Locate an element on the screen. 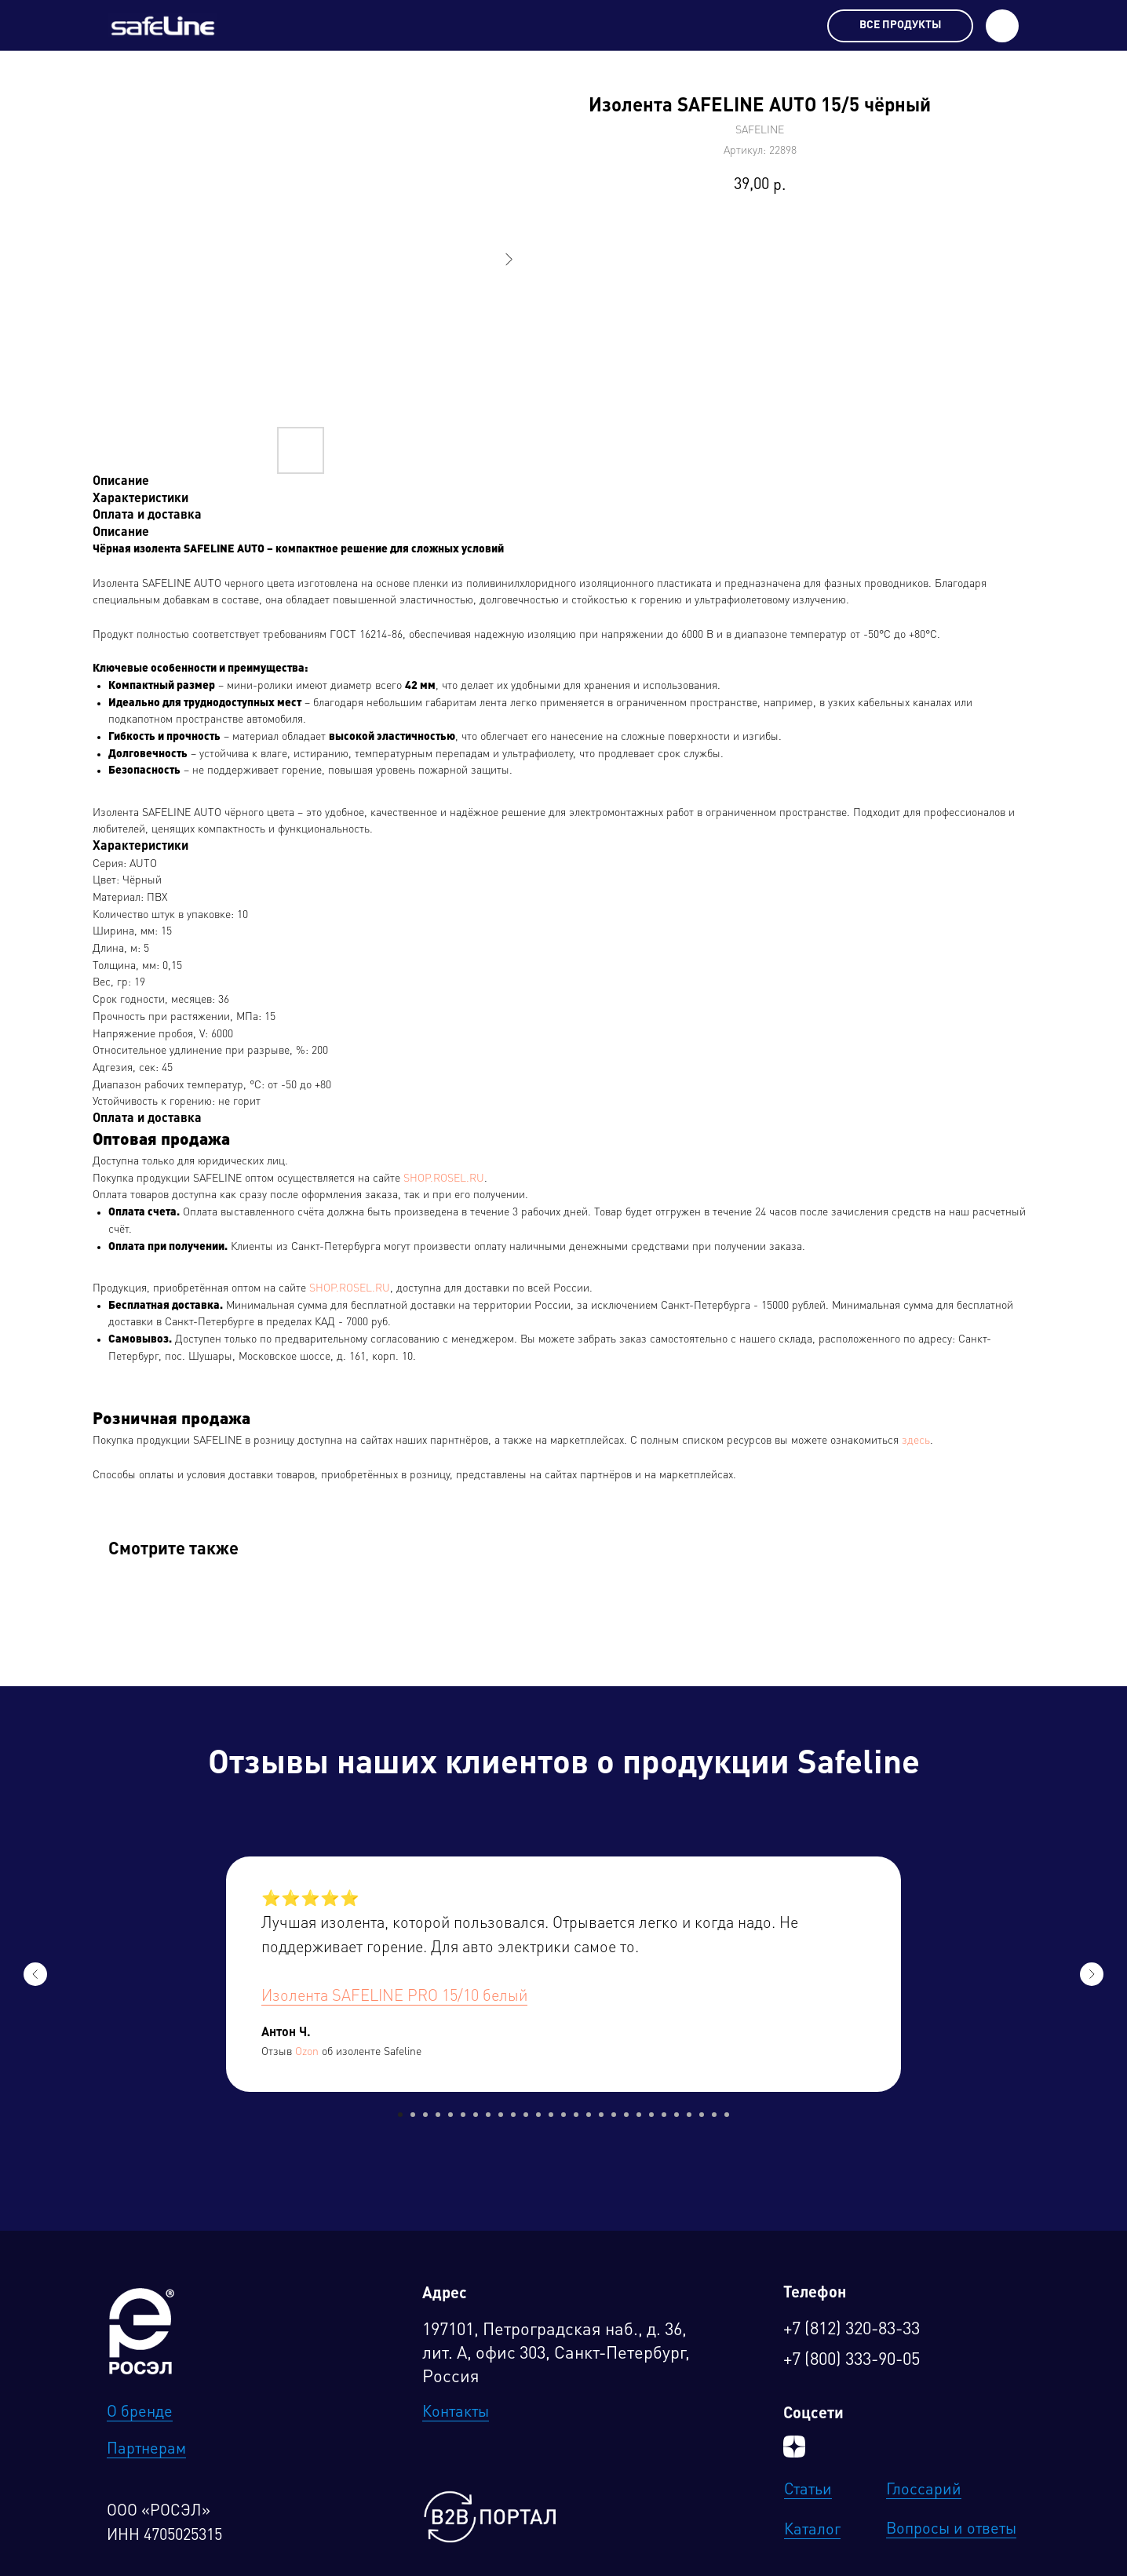 This screenshot has width=1127, height=2576. [Перейти к слайду 10] is located at coordinates (513, 2114).